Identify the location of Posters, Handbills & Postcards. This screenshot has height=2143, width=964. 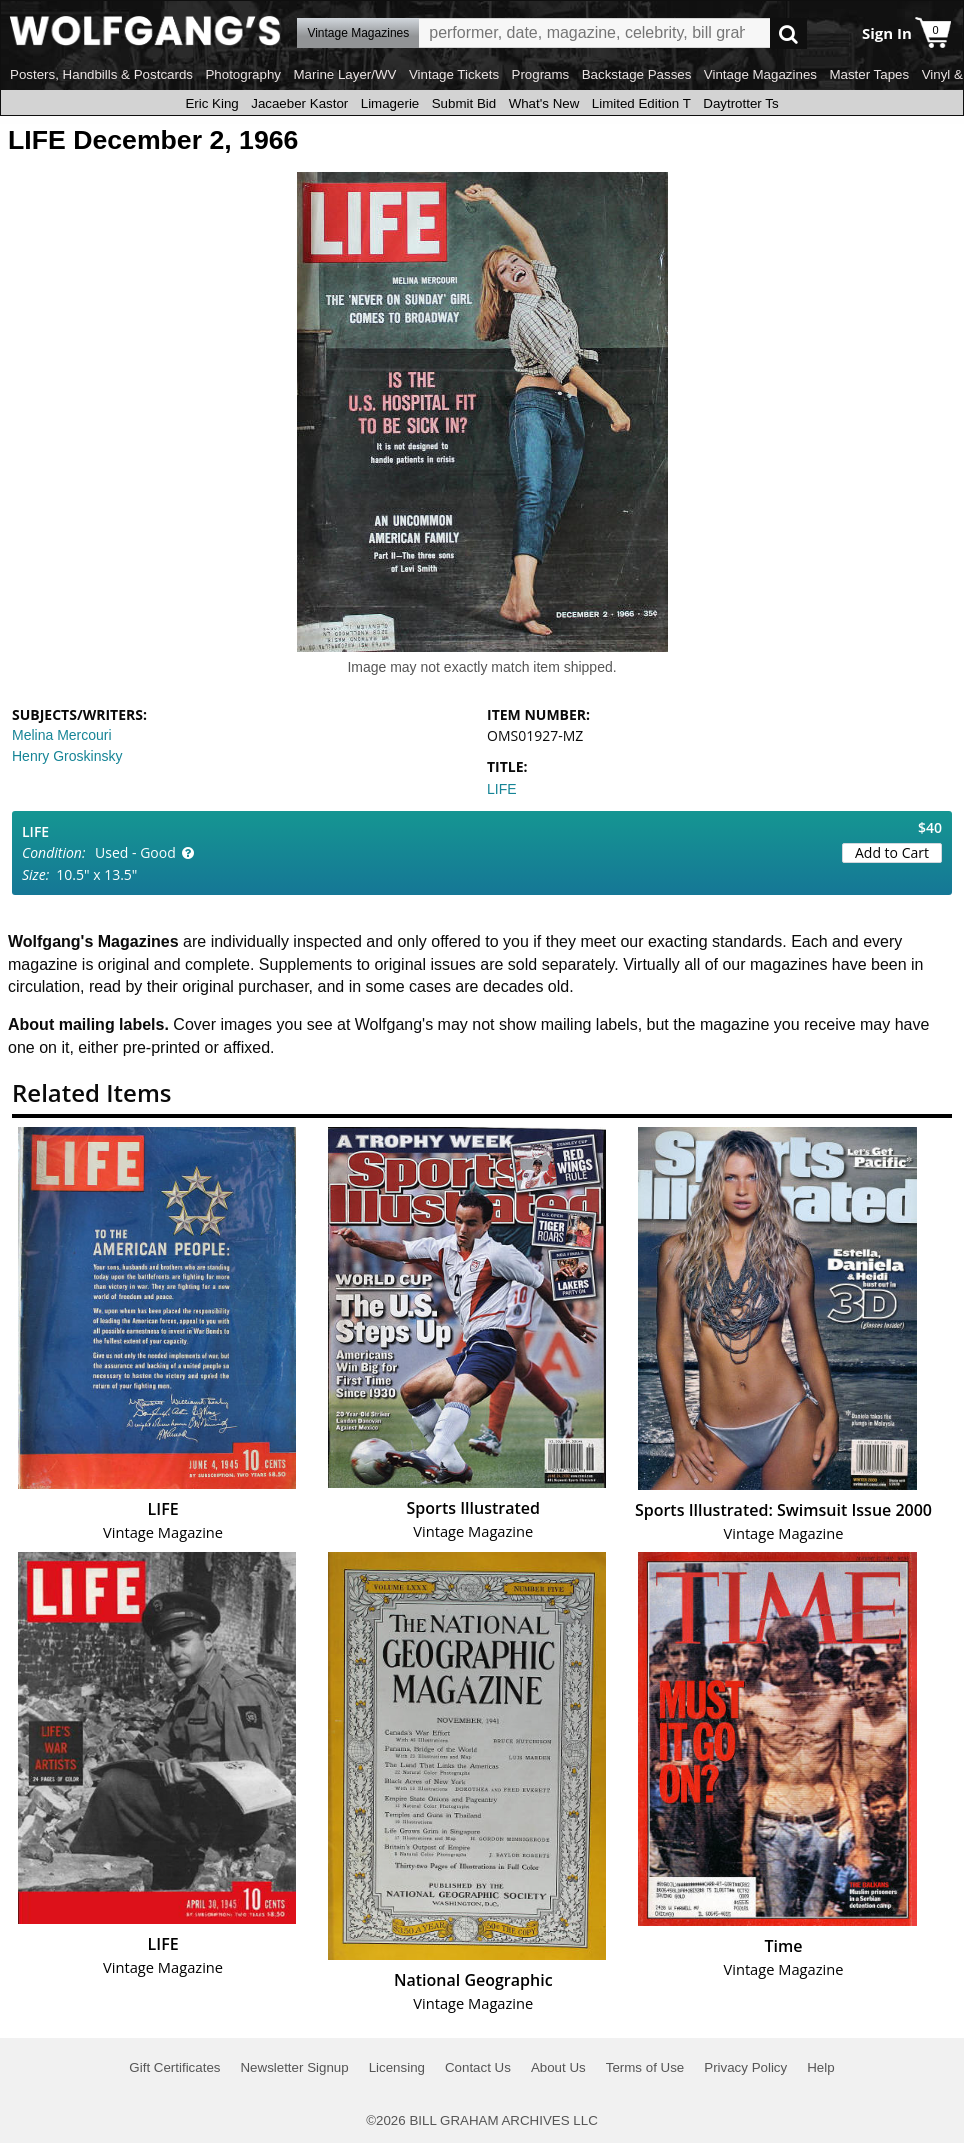
(101, 74).